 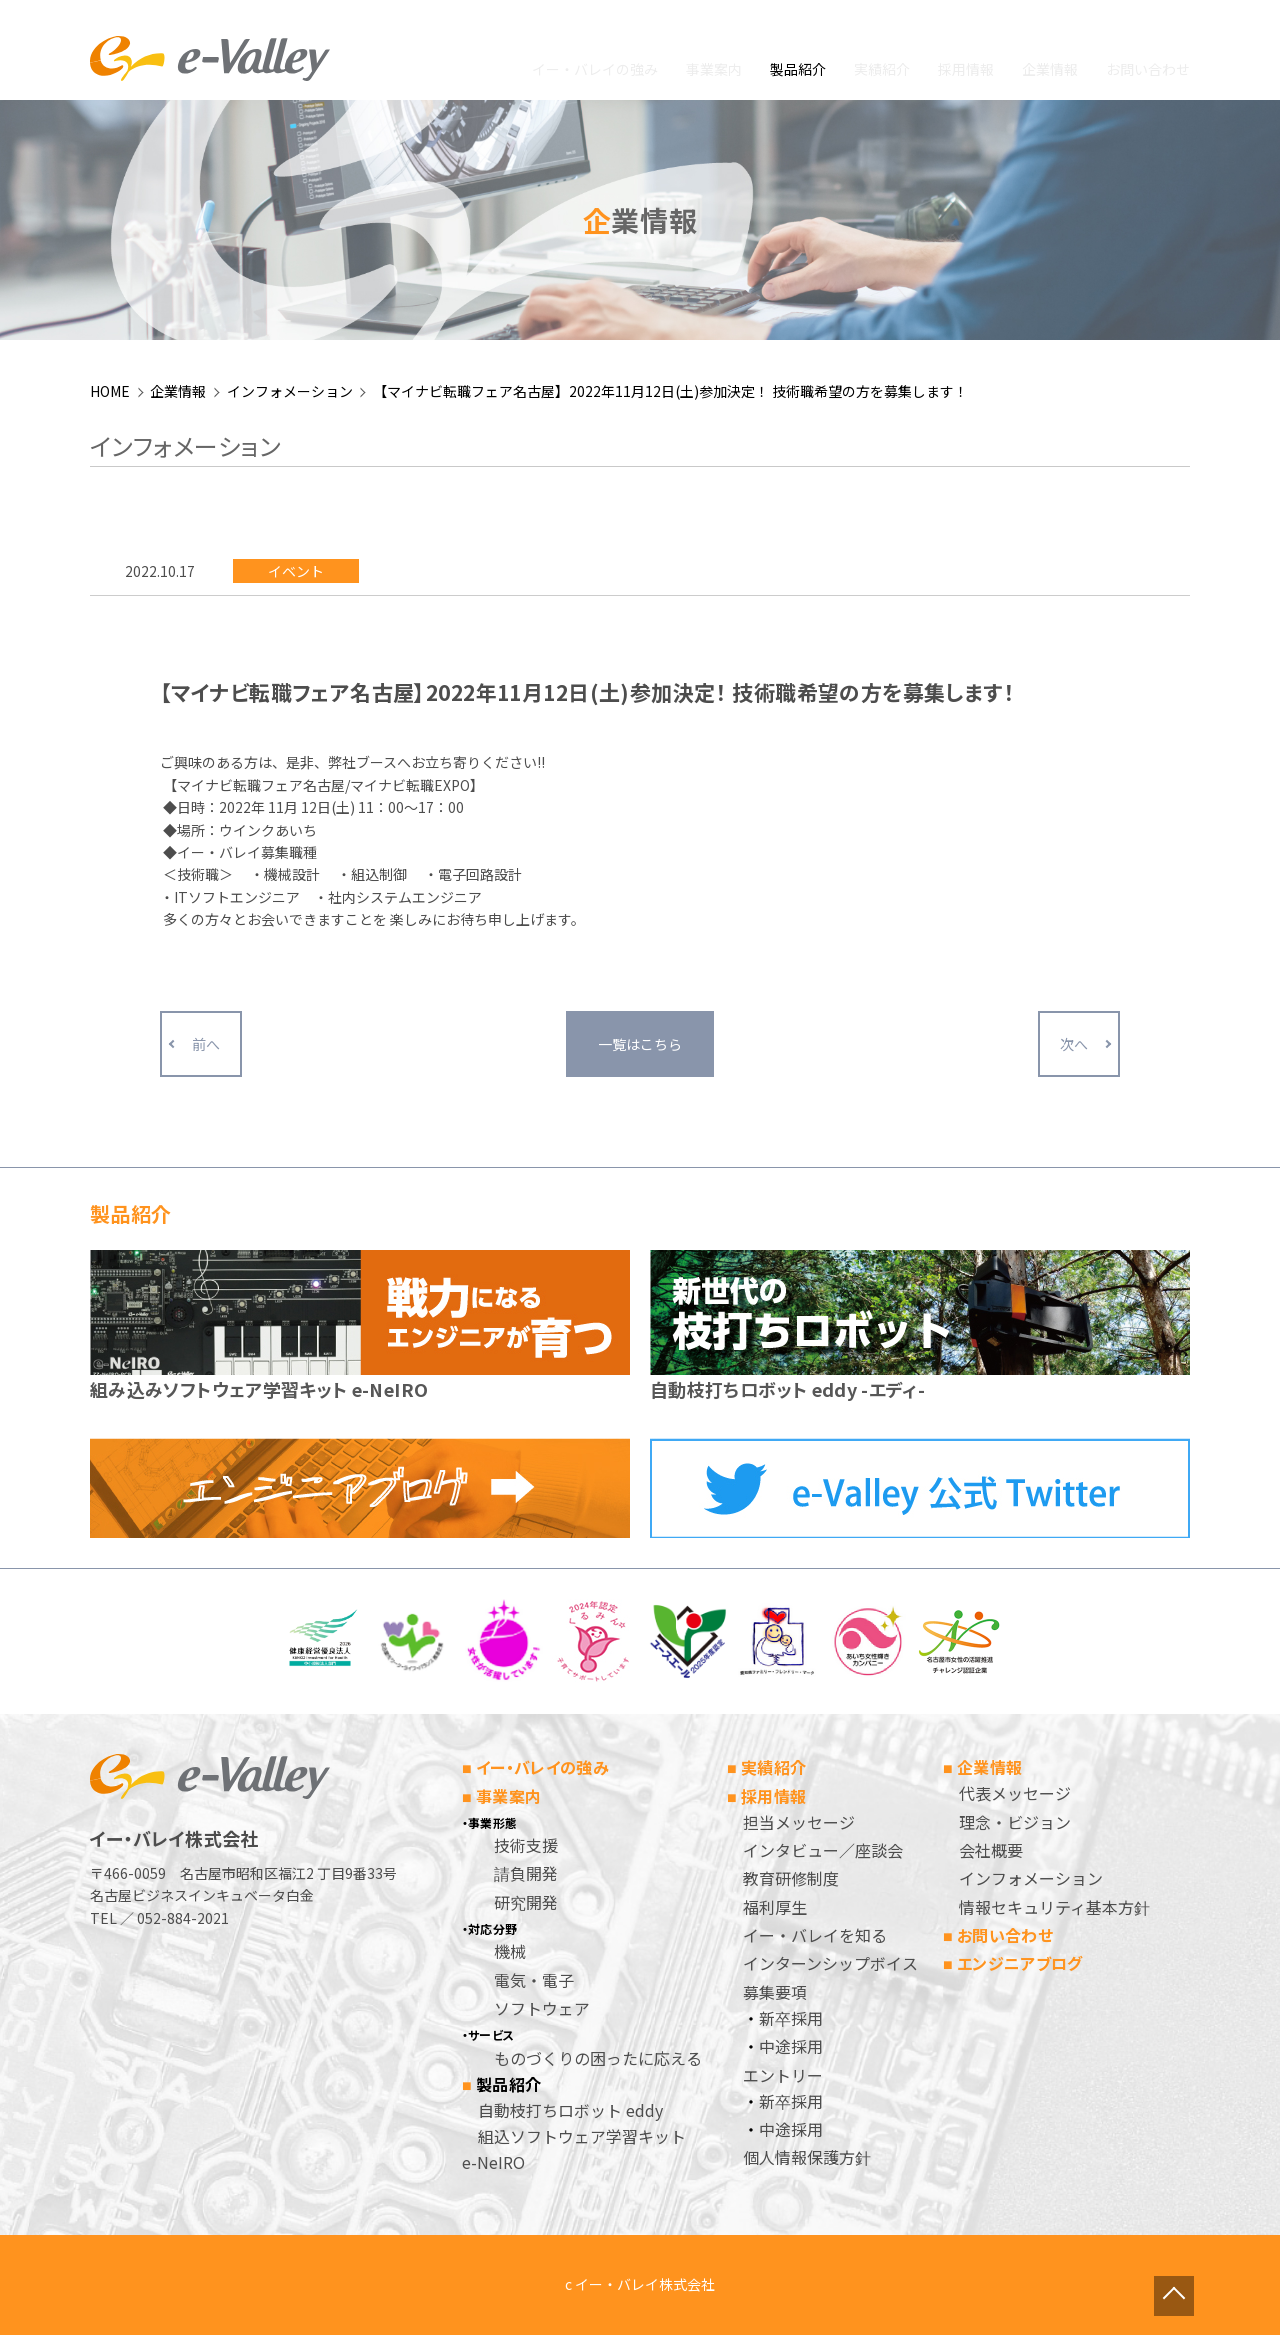 What do you see at coordinates (799, 1822) in the screenshot?
I see `担当メッセージ` at bounding box center [799, 1822].